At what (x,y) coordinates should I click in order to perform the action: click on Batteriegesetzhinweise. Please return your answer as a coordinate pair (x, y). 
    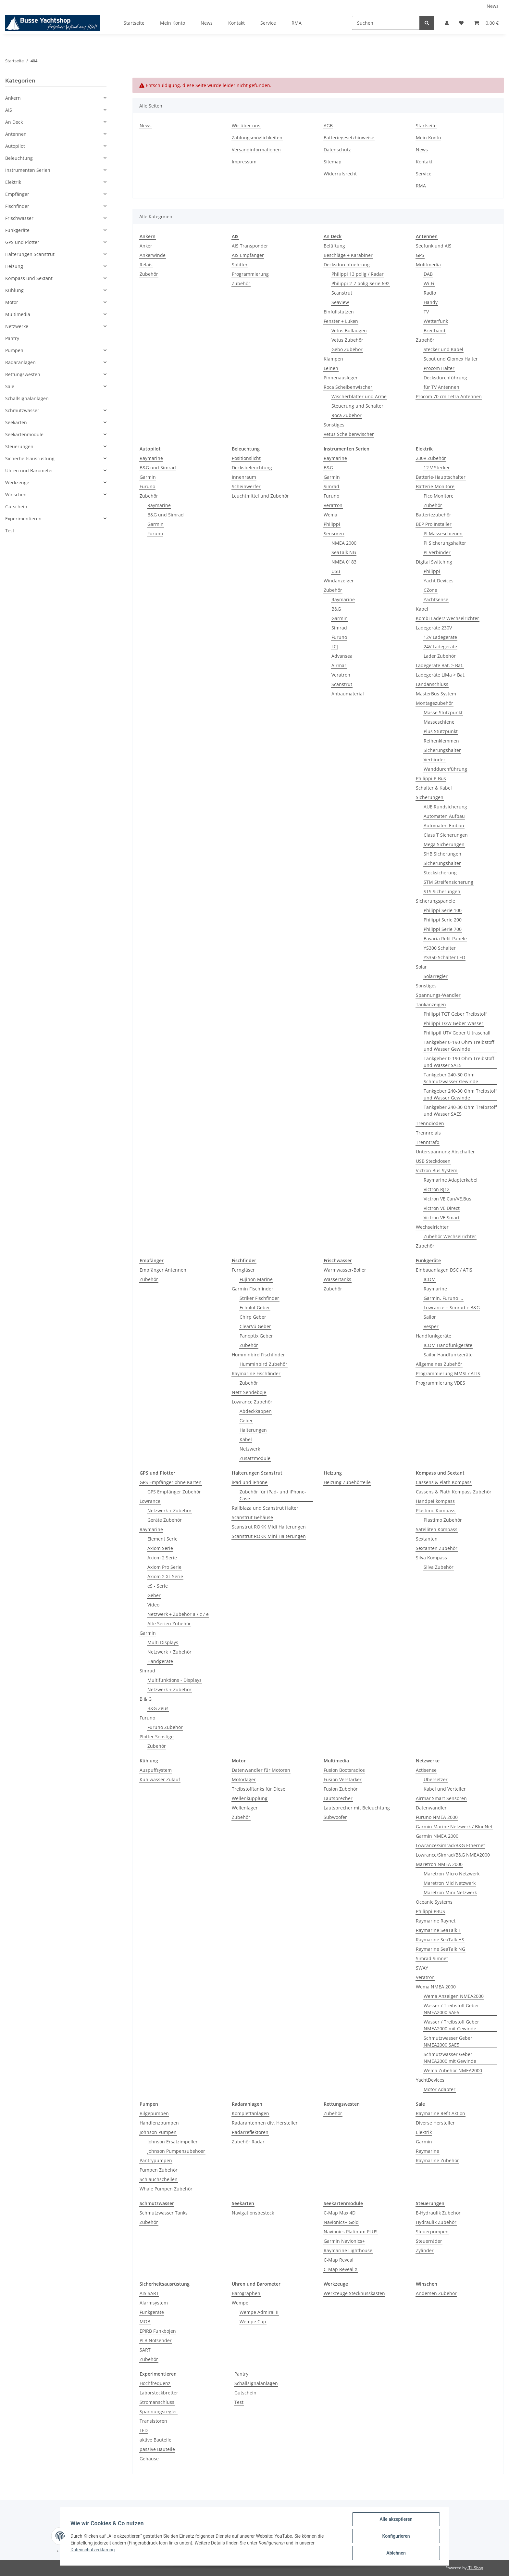
    Looking at the image, I should click on (349, 137).